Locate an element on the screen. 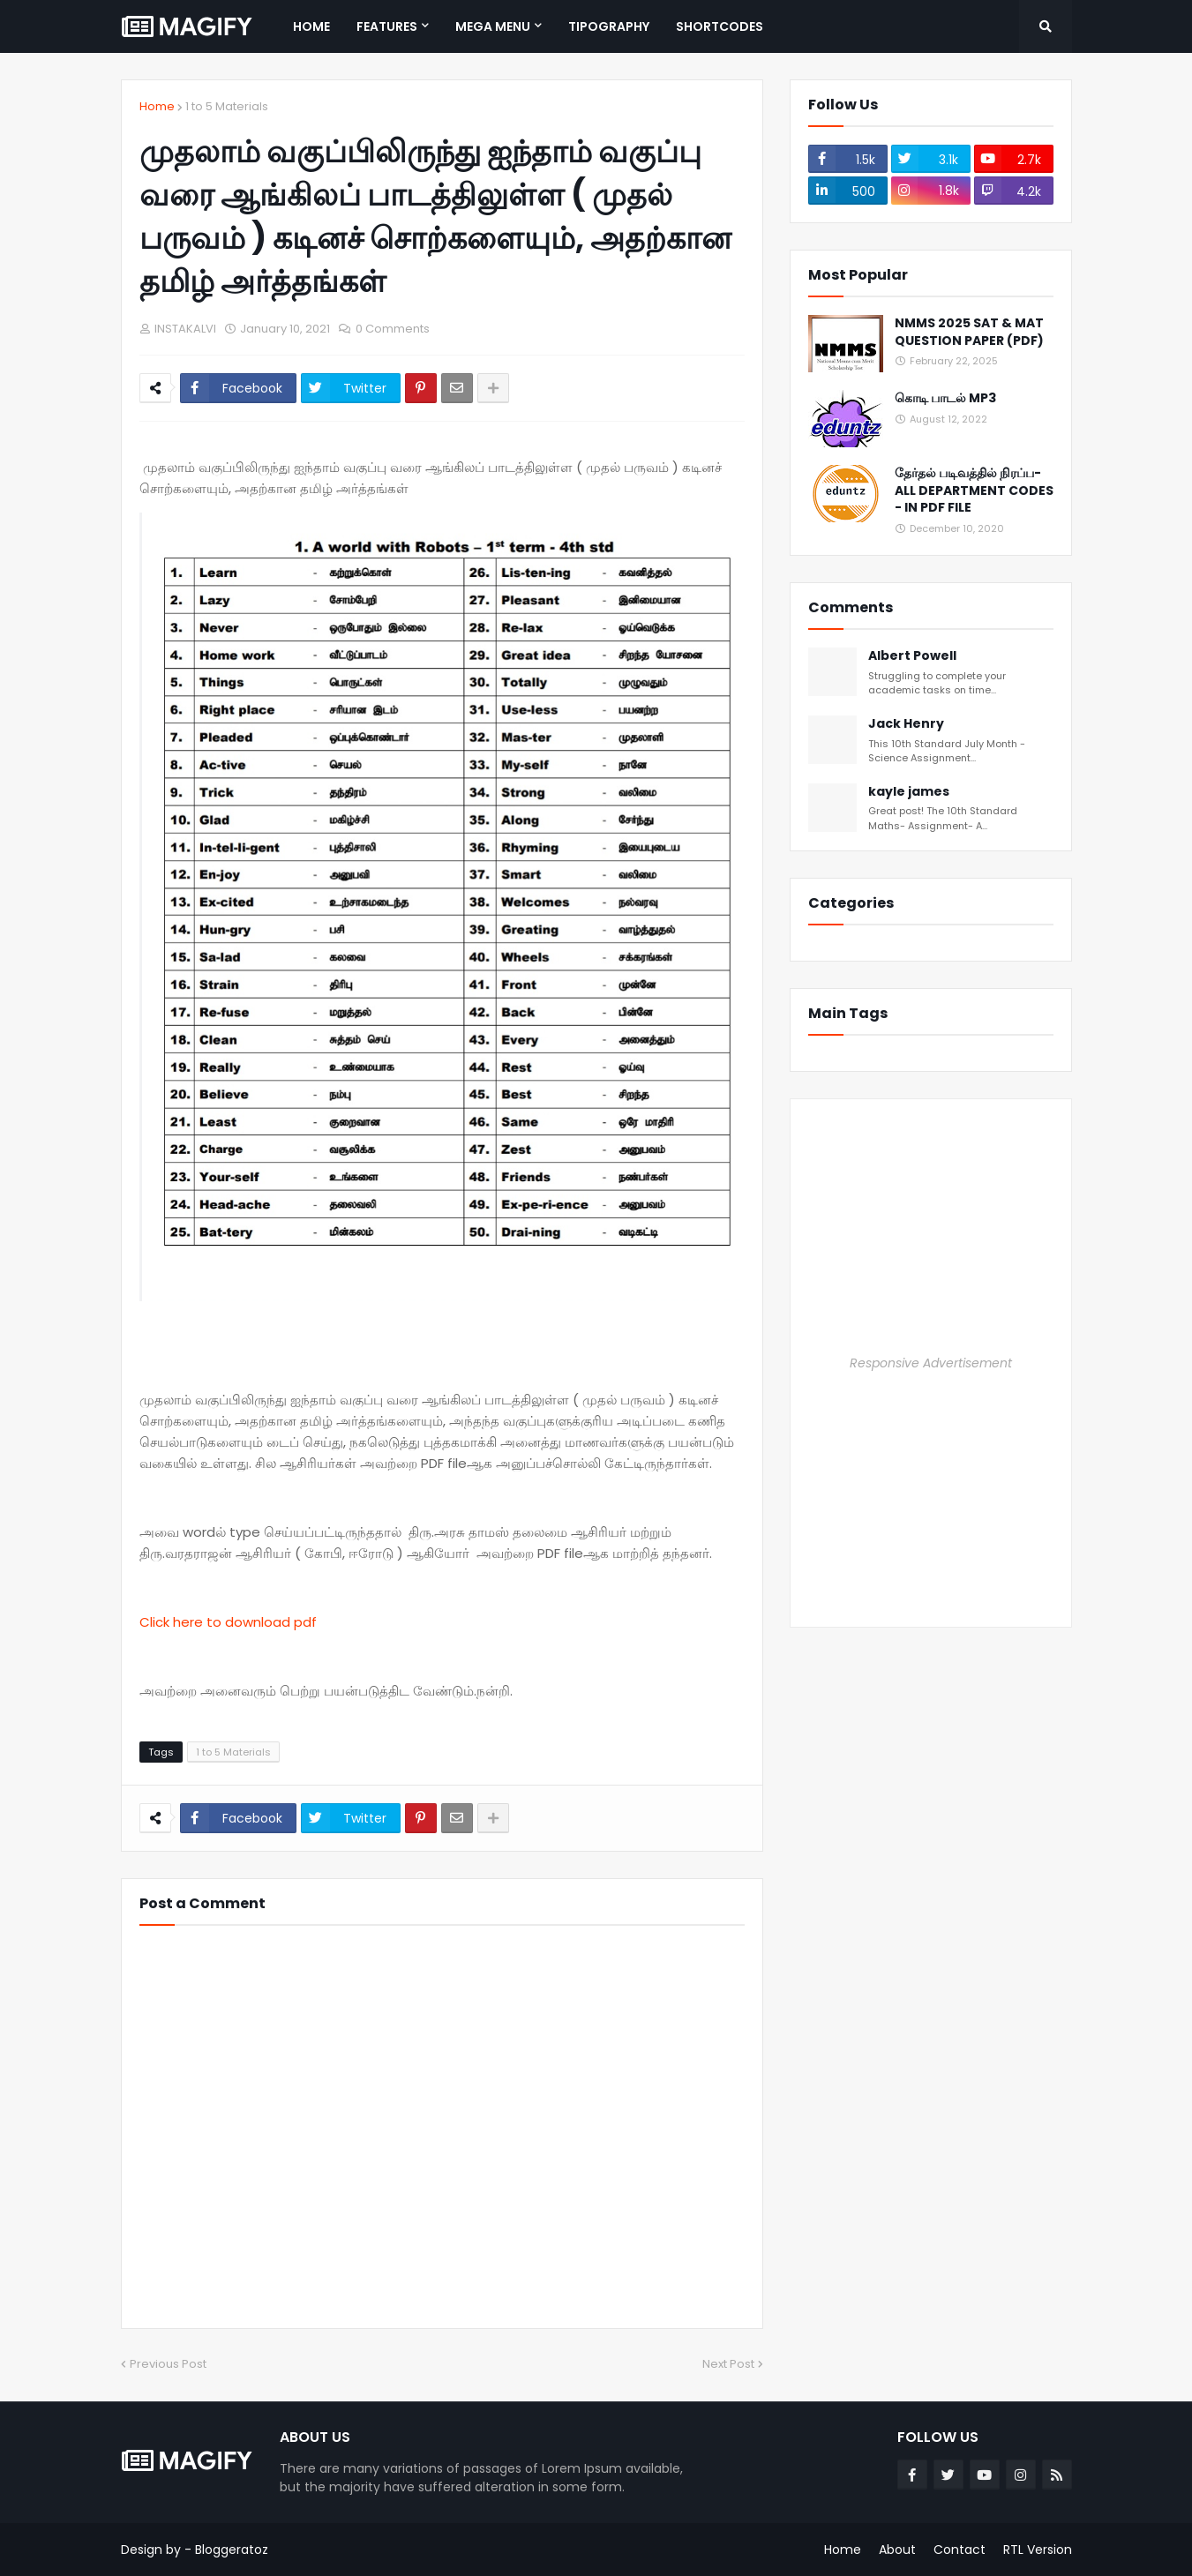  Albert Powell is located at coordinates (912, 656).